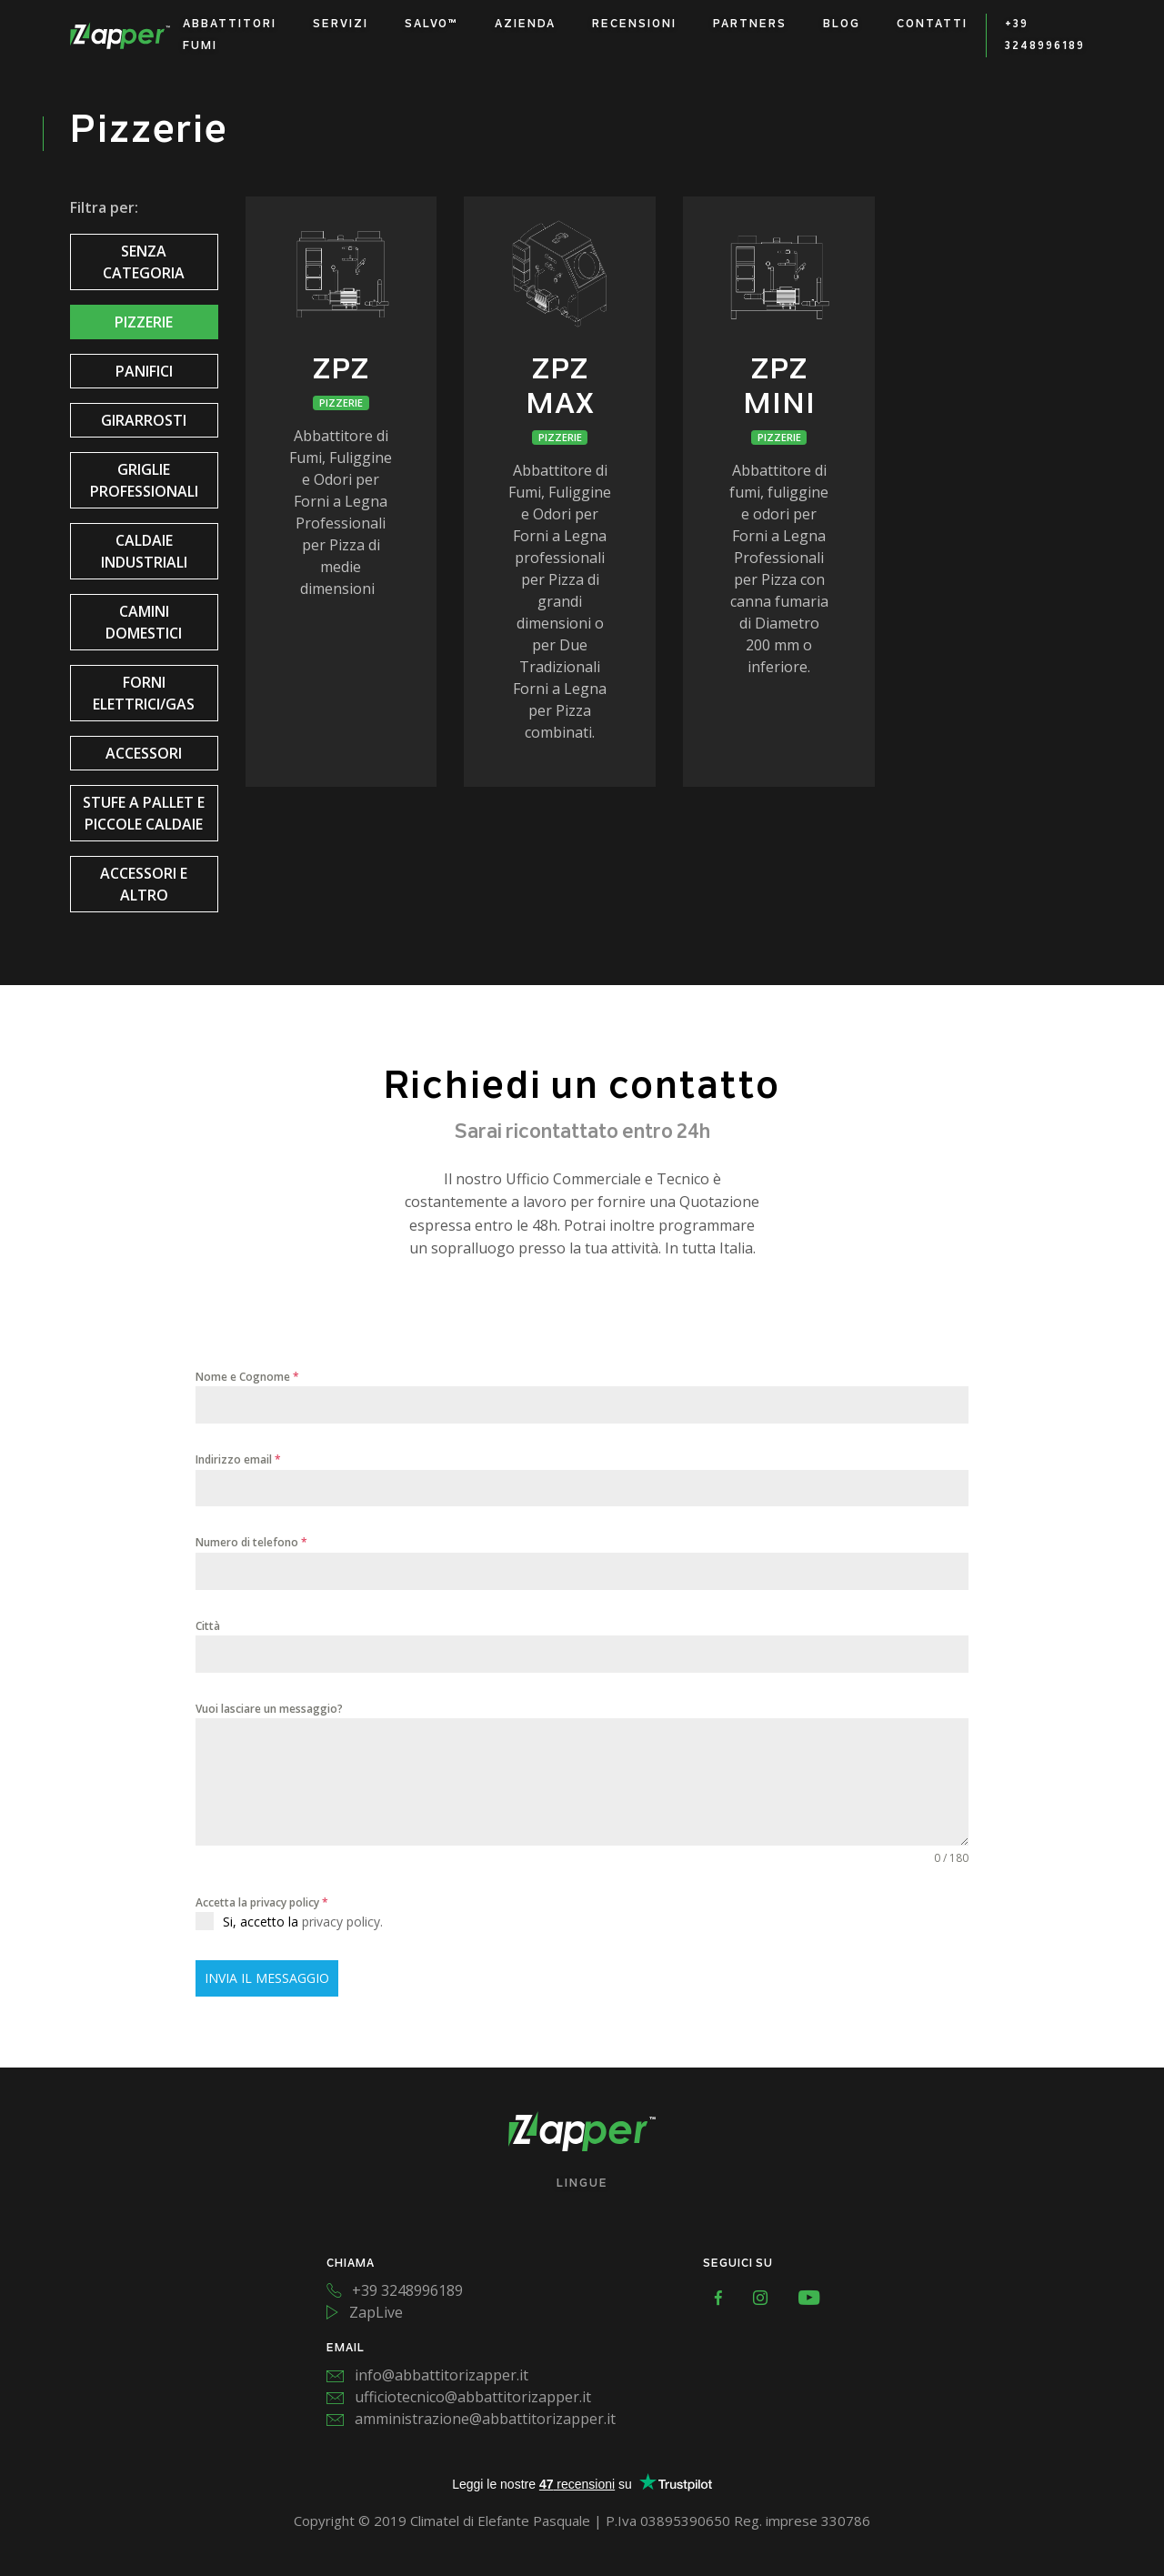 The width and height of the screenshot is (1164, 2576). Describe the element at coordinates (267, 1978) in the screenshot. I see `INVIA IL MESSAGGIO` at that location.